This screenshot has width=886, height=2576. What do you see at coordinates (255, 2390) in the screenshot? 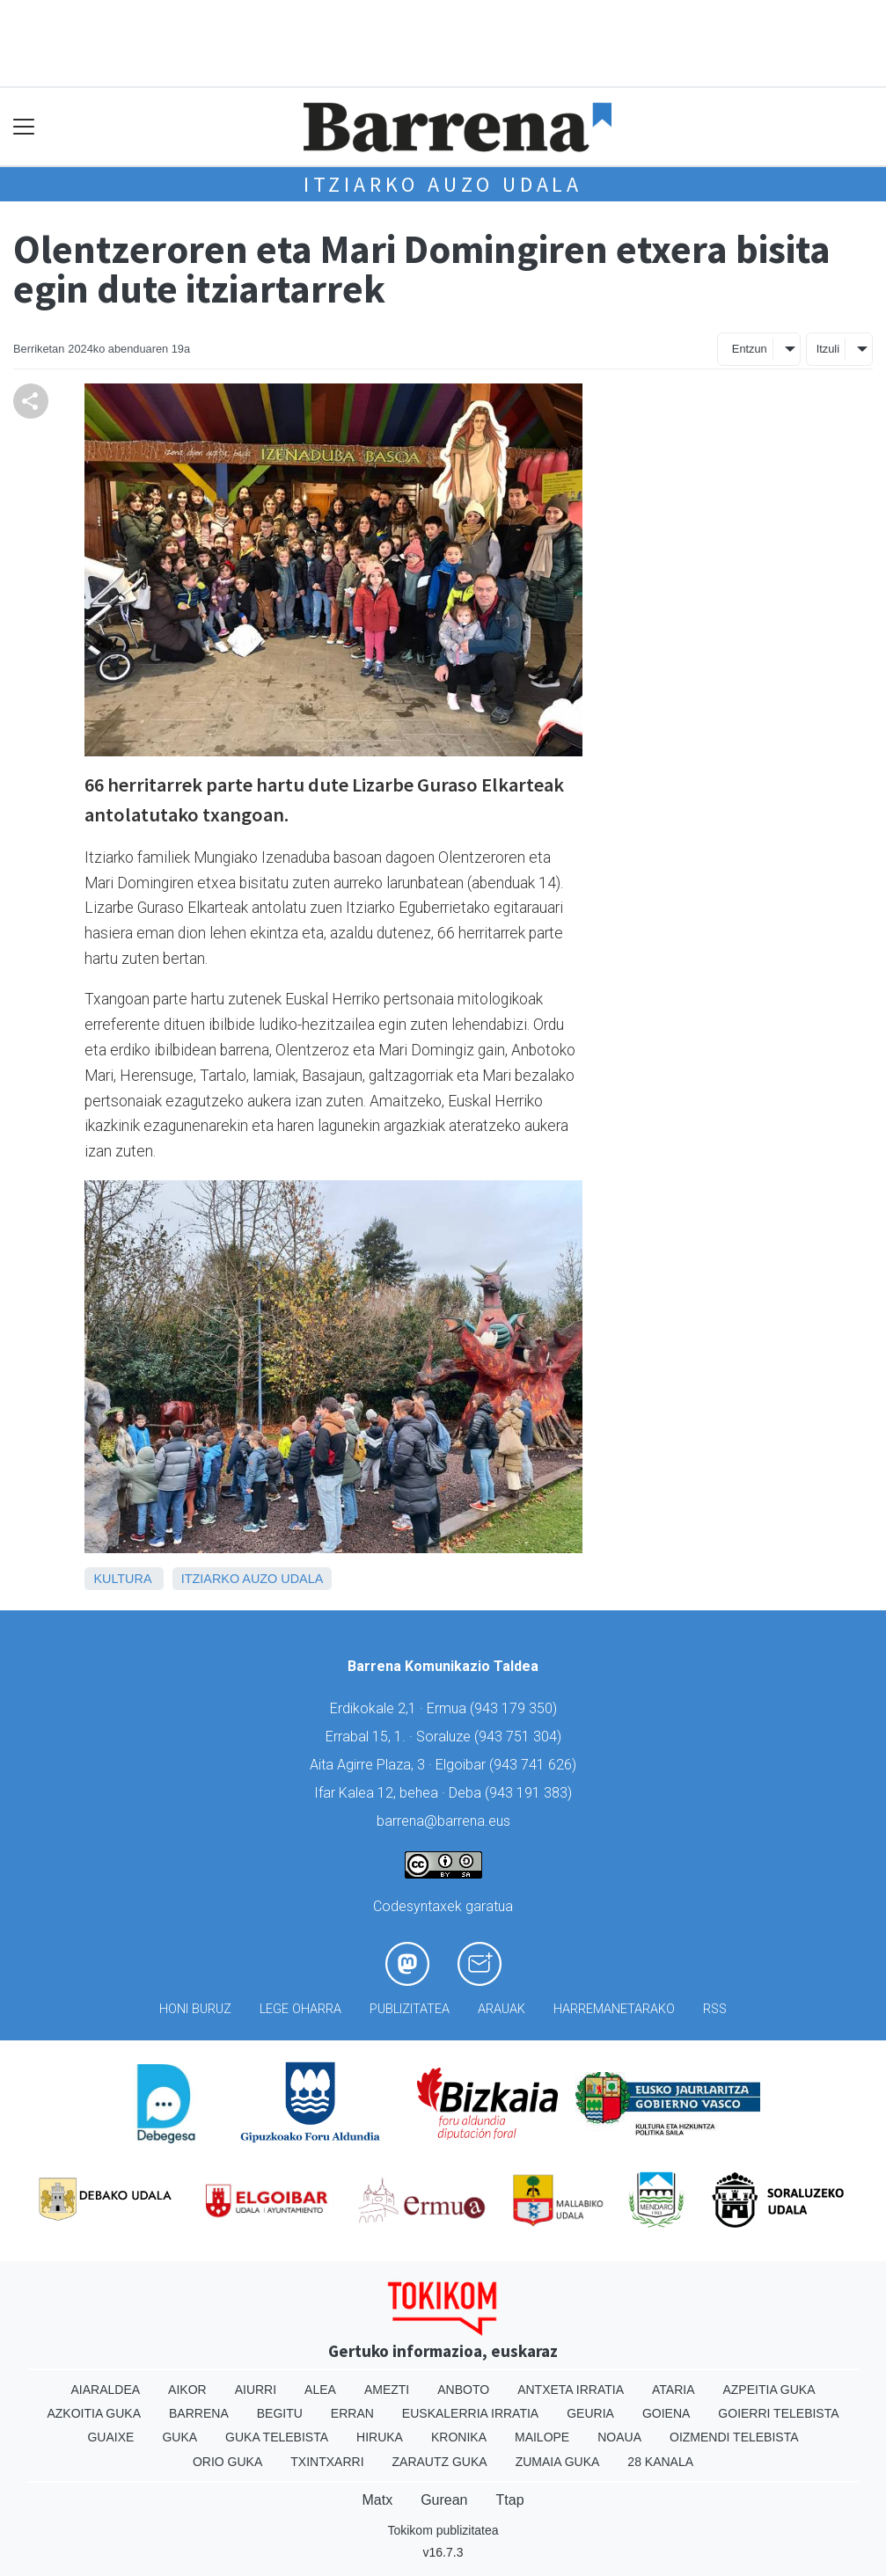
I see `Aiurri` at bounding box center [255, 2390].